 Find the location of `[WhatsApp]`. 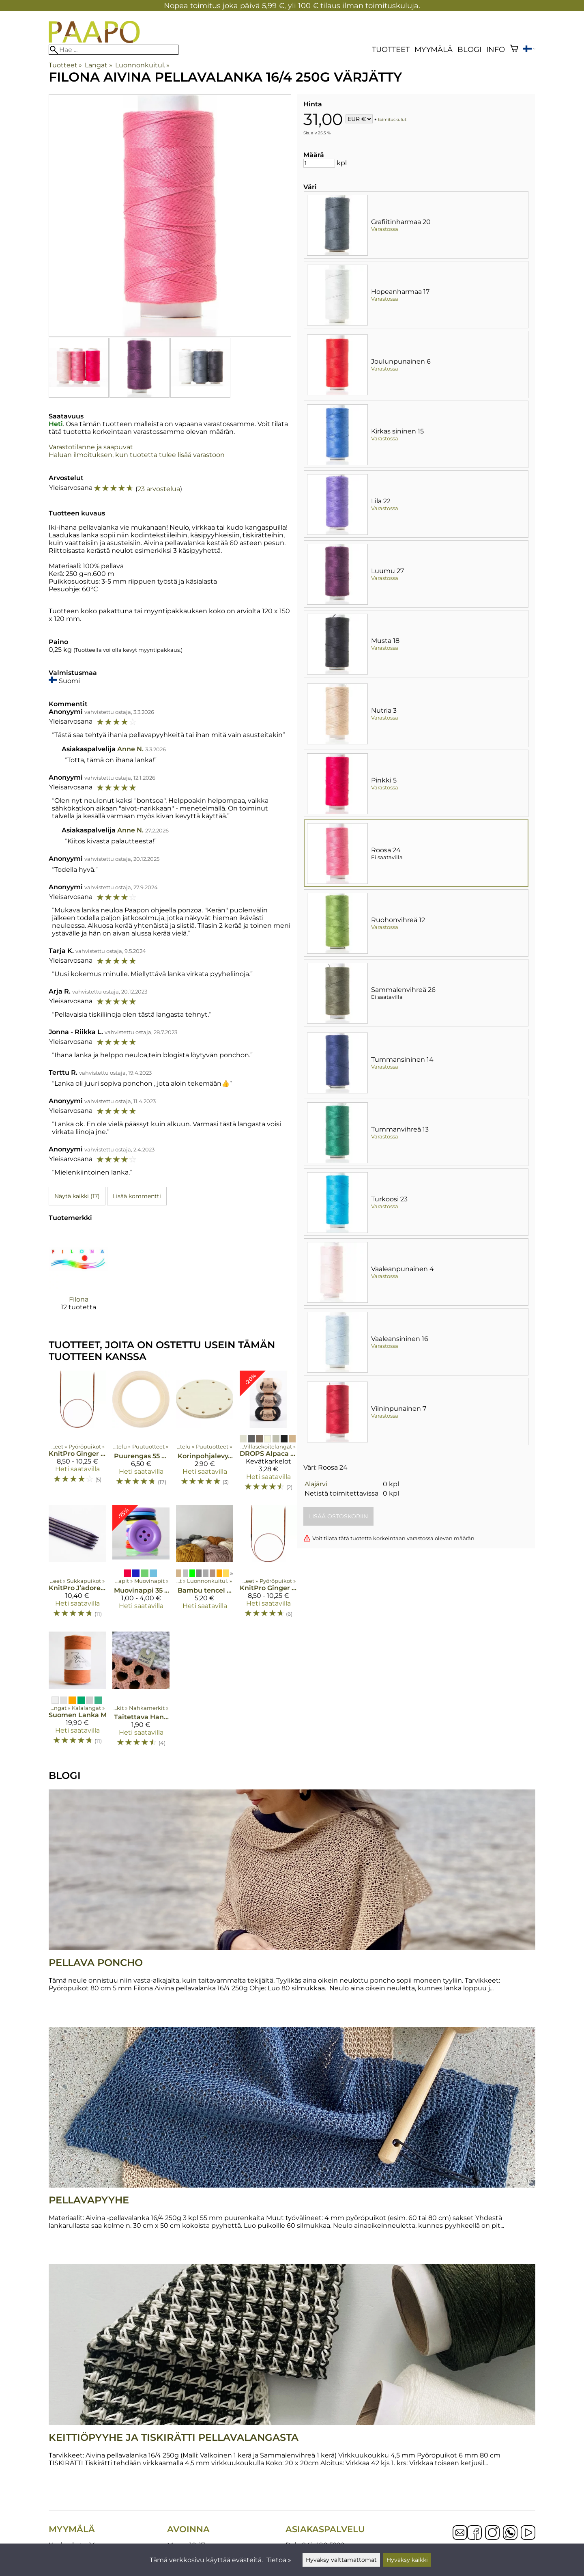

[WhatsApp] is located at coordinates (510, 2533).